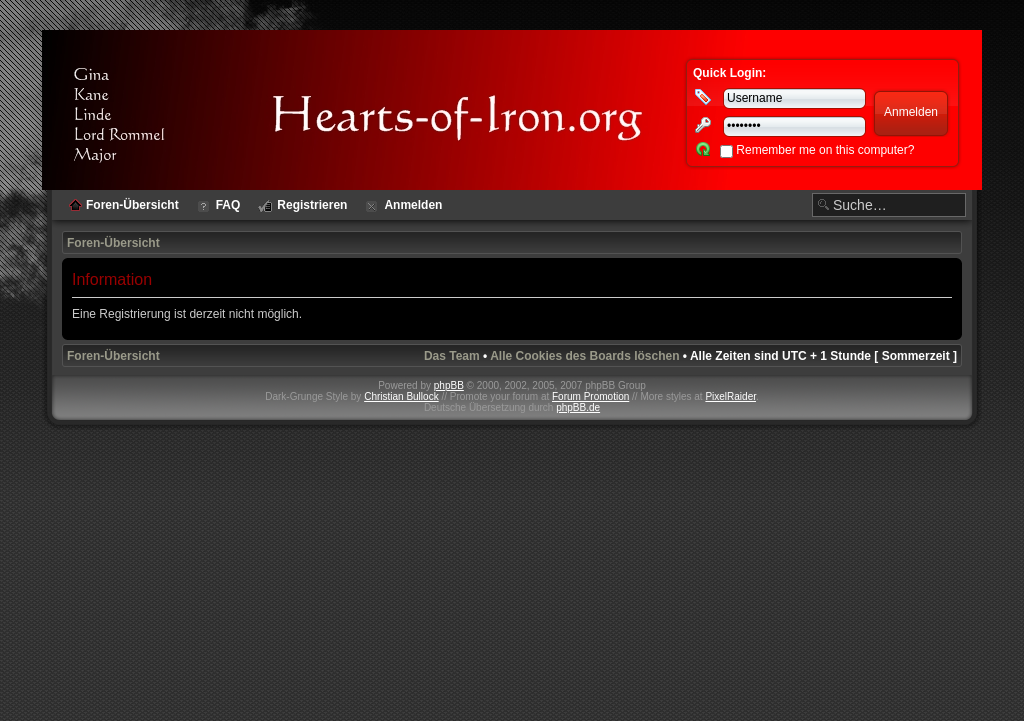 This screenshot has width=1024, height=721. I want to click on Das Team, so click(452, 356).